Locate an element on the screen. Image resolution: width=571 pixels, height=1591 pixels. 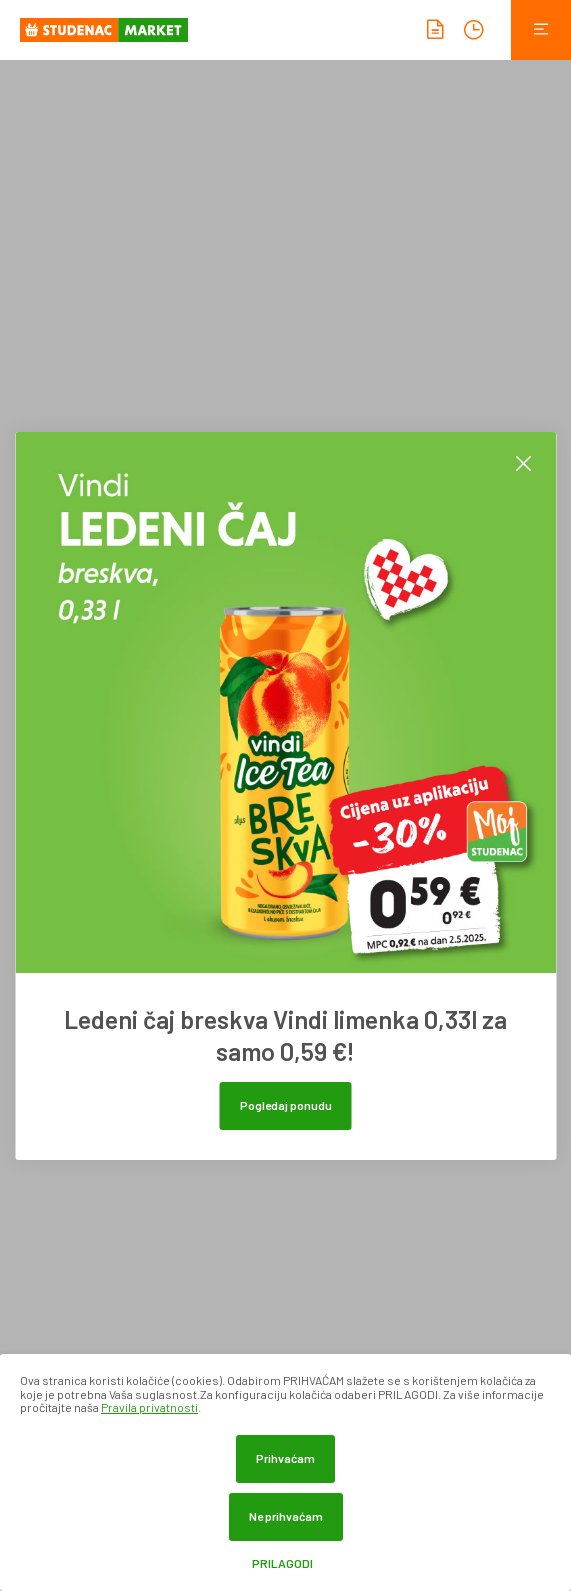
Pravila privatnosti is located at coordinates (149, 1407).